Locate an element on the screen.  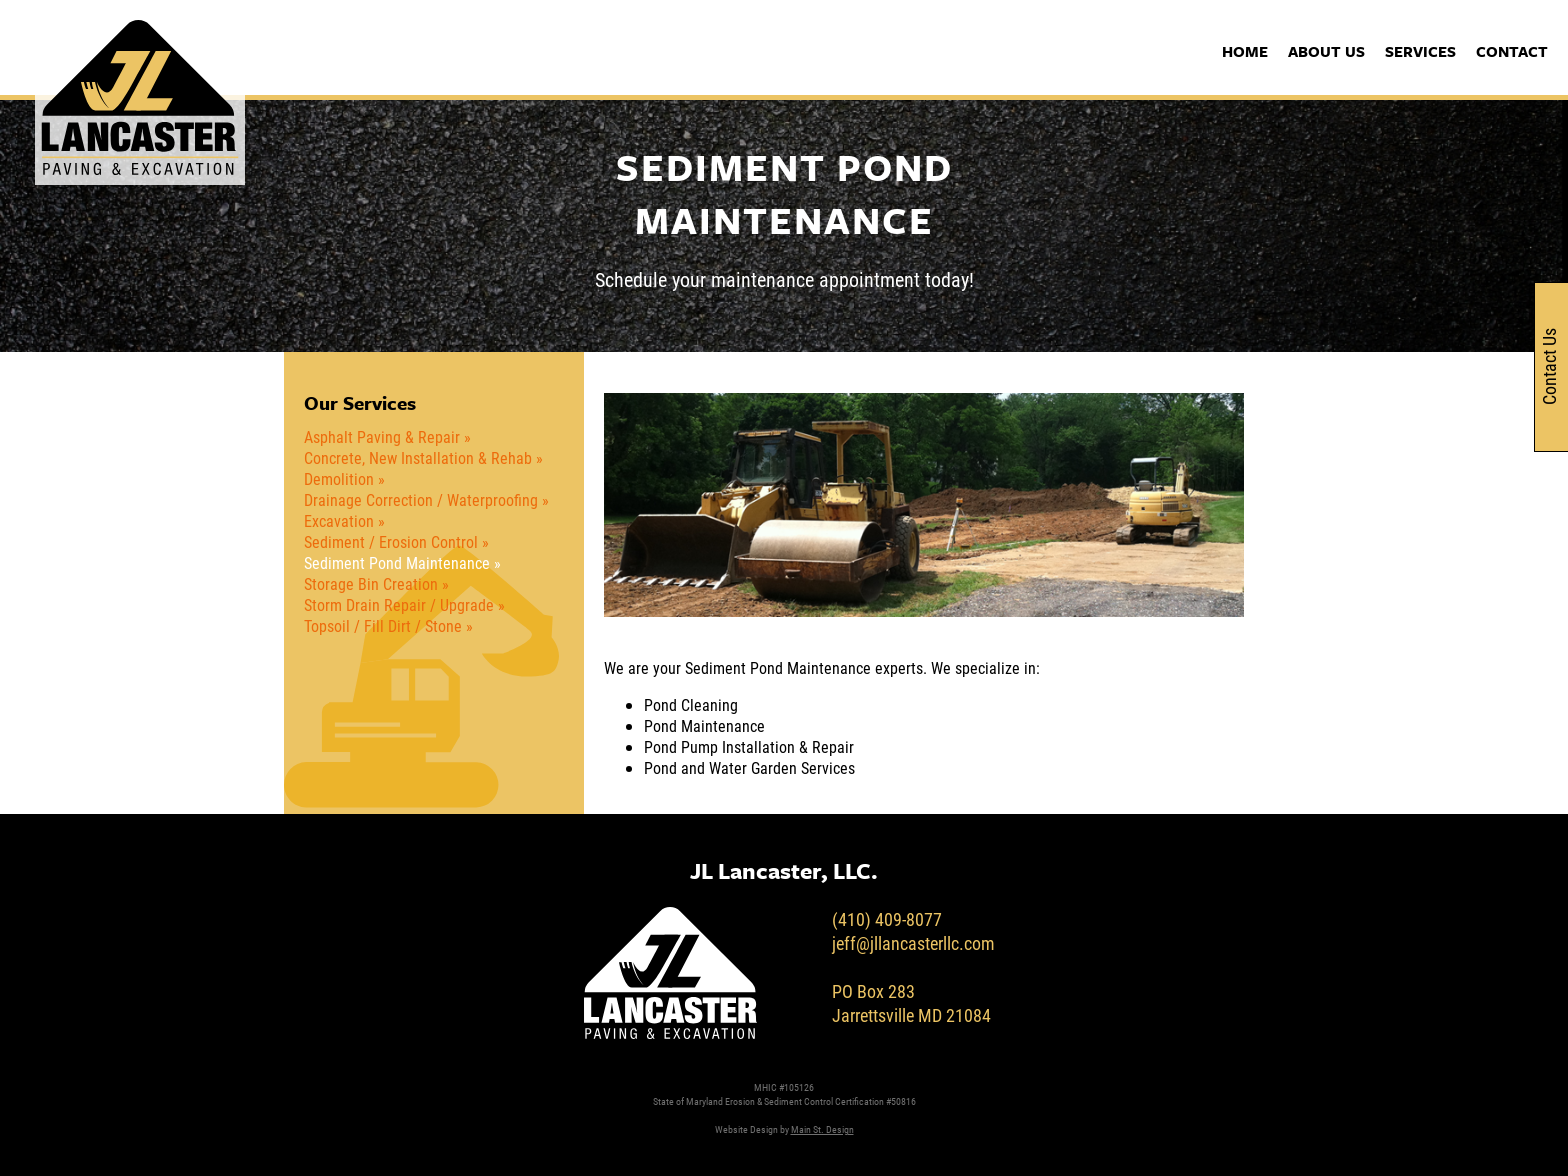
About Us is located at coordinates (1326, 51).